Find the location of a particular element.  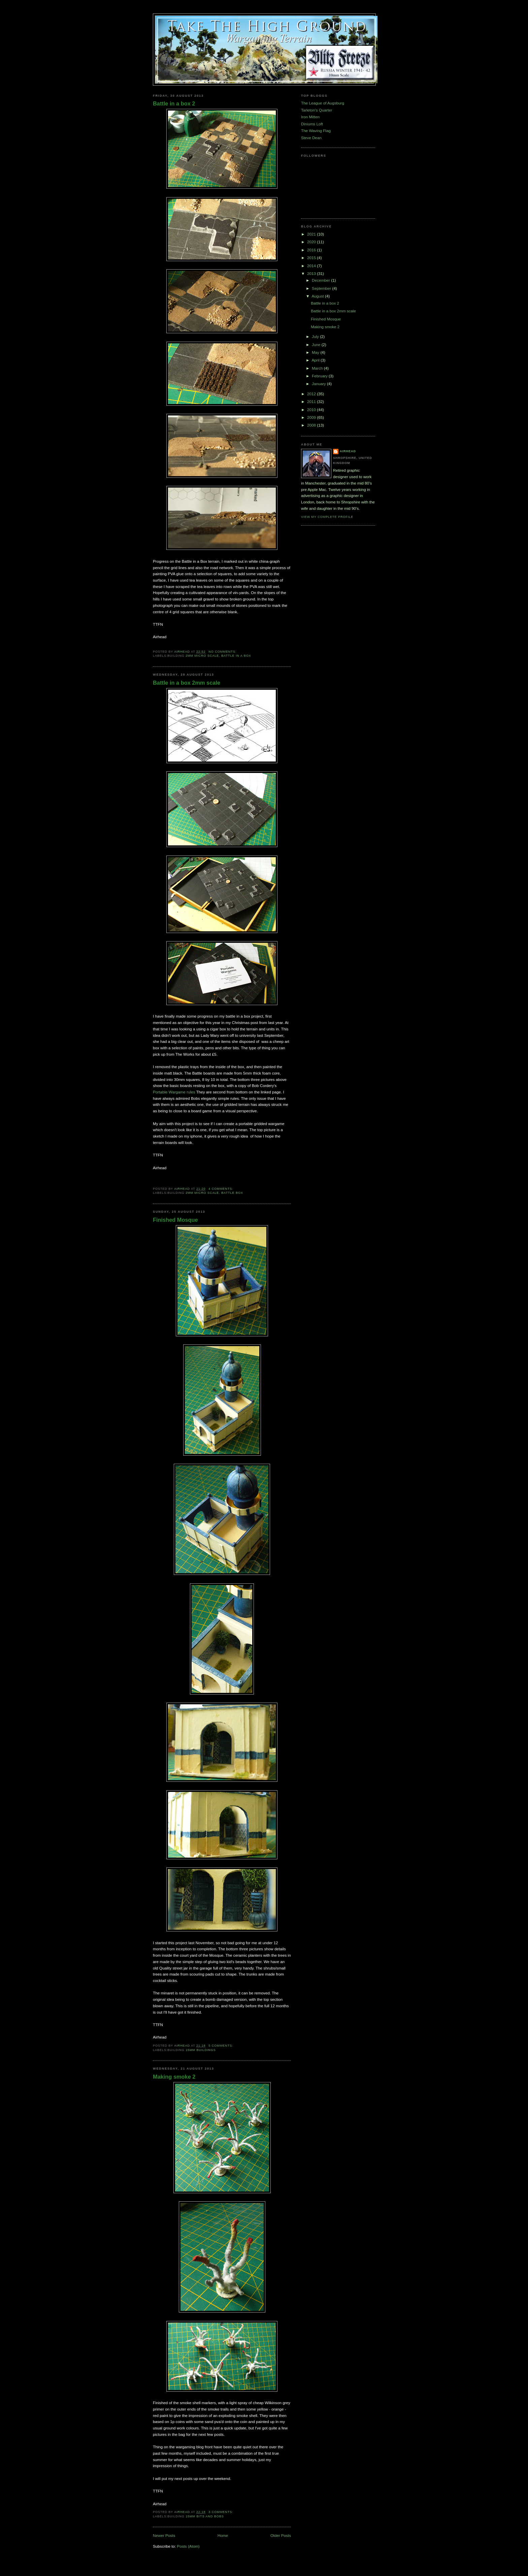

July is located at coordinates (316, 336).